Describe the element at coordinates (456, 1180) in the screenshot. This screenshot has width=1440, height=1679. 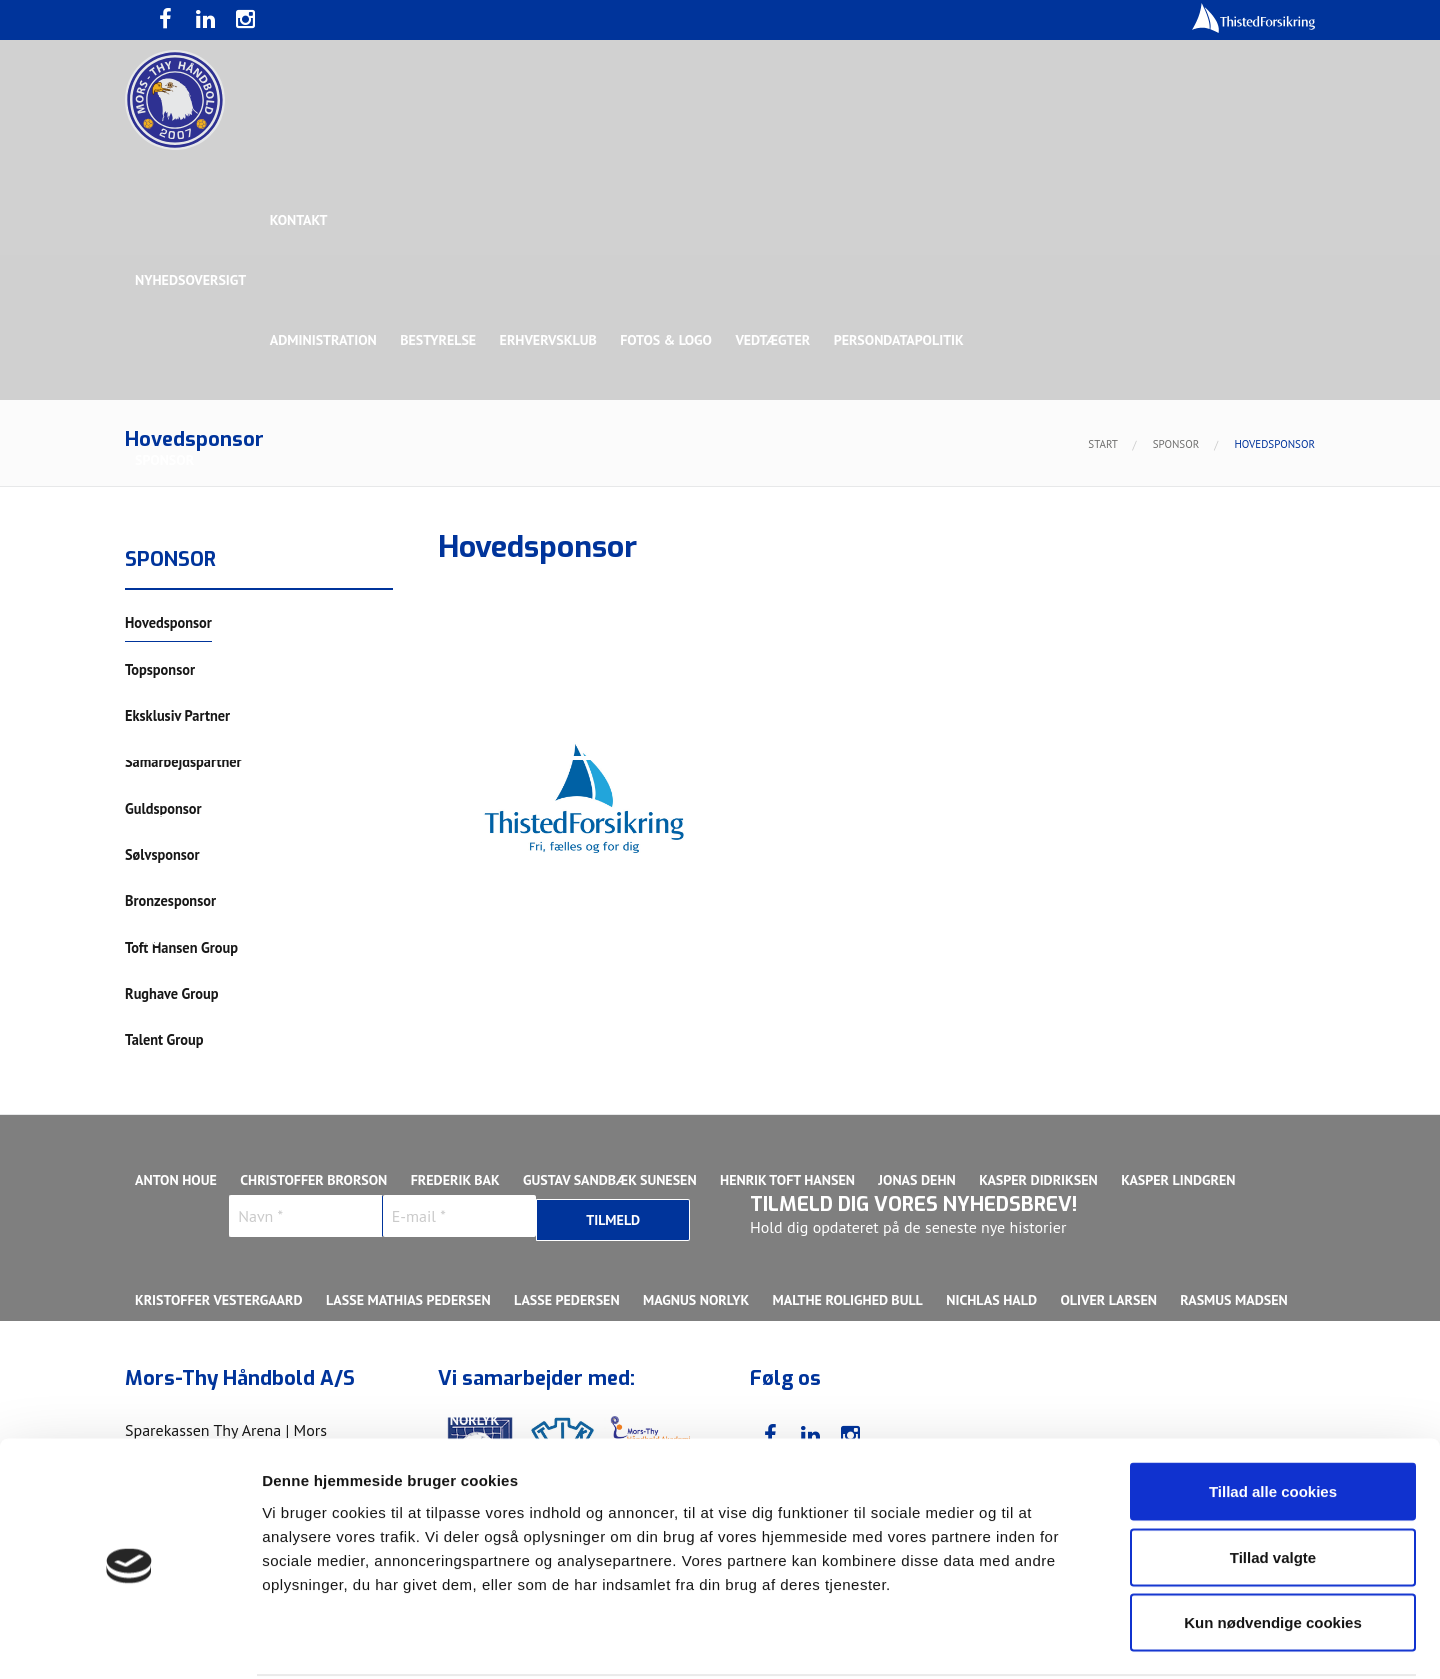
I see `Frederik Bak` at that location.